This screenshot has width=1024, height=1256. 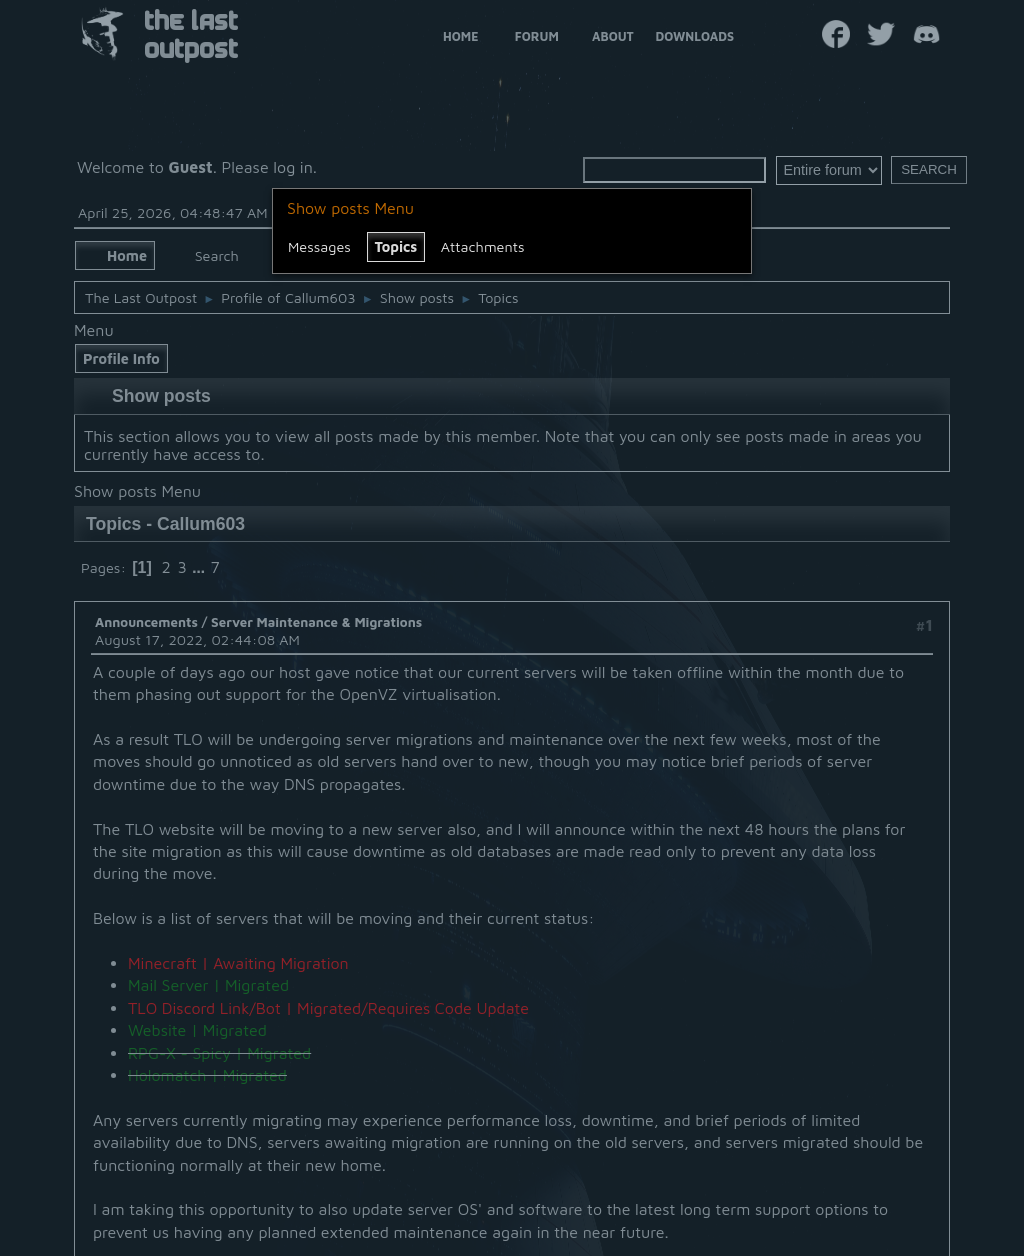 I want to click on Messages, so click(x=319, y=246).